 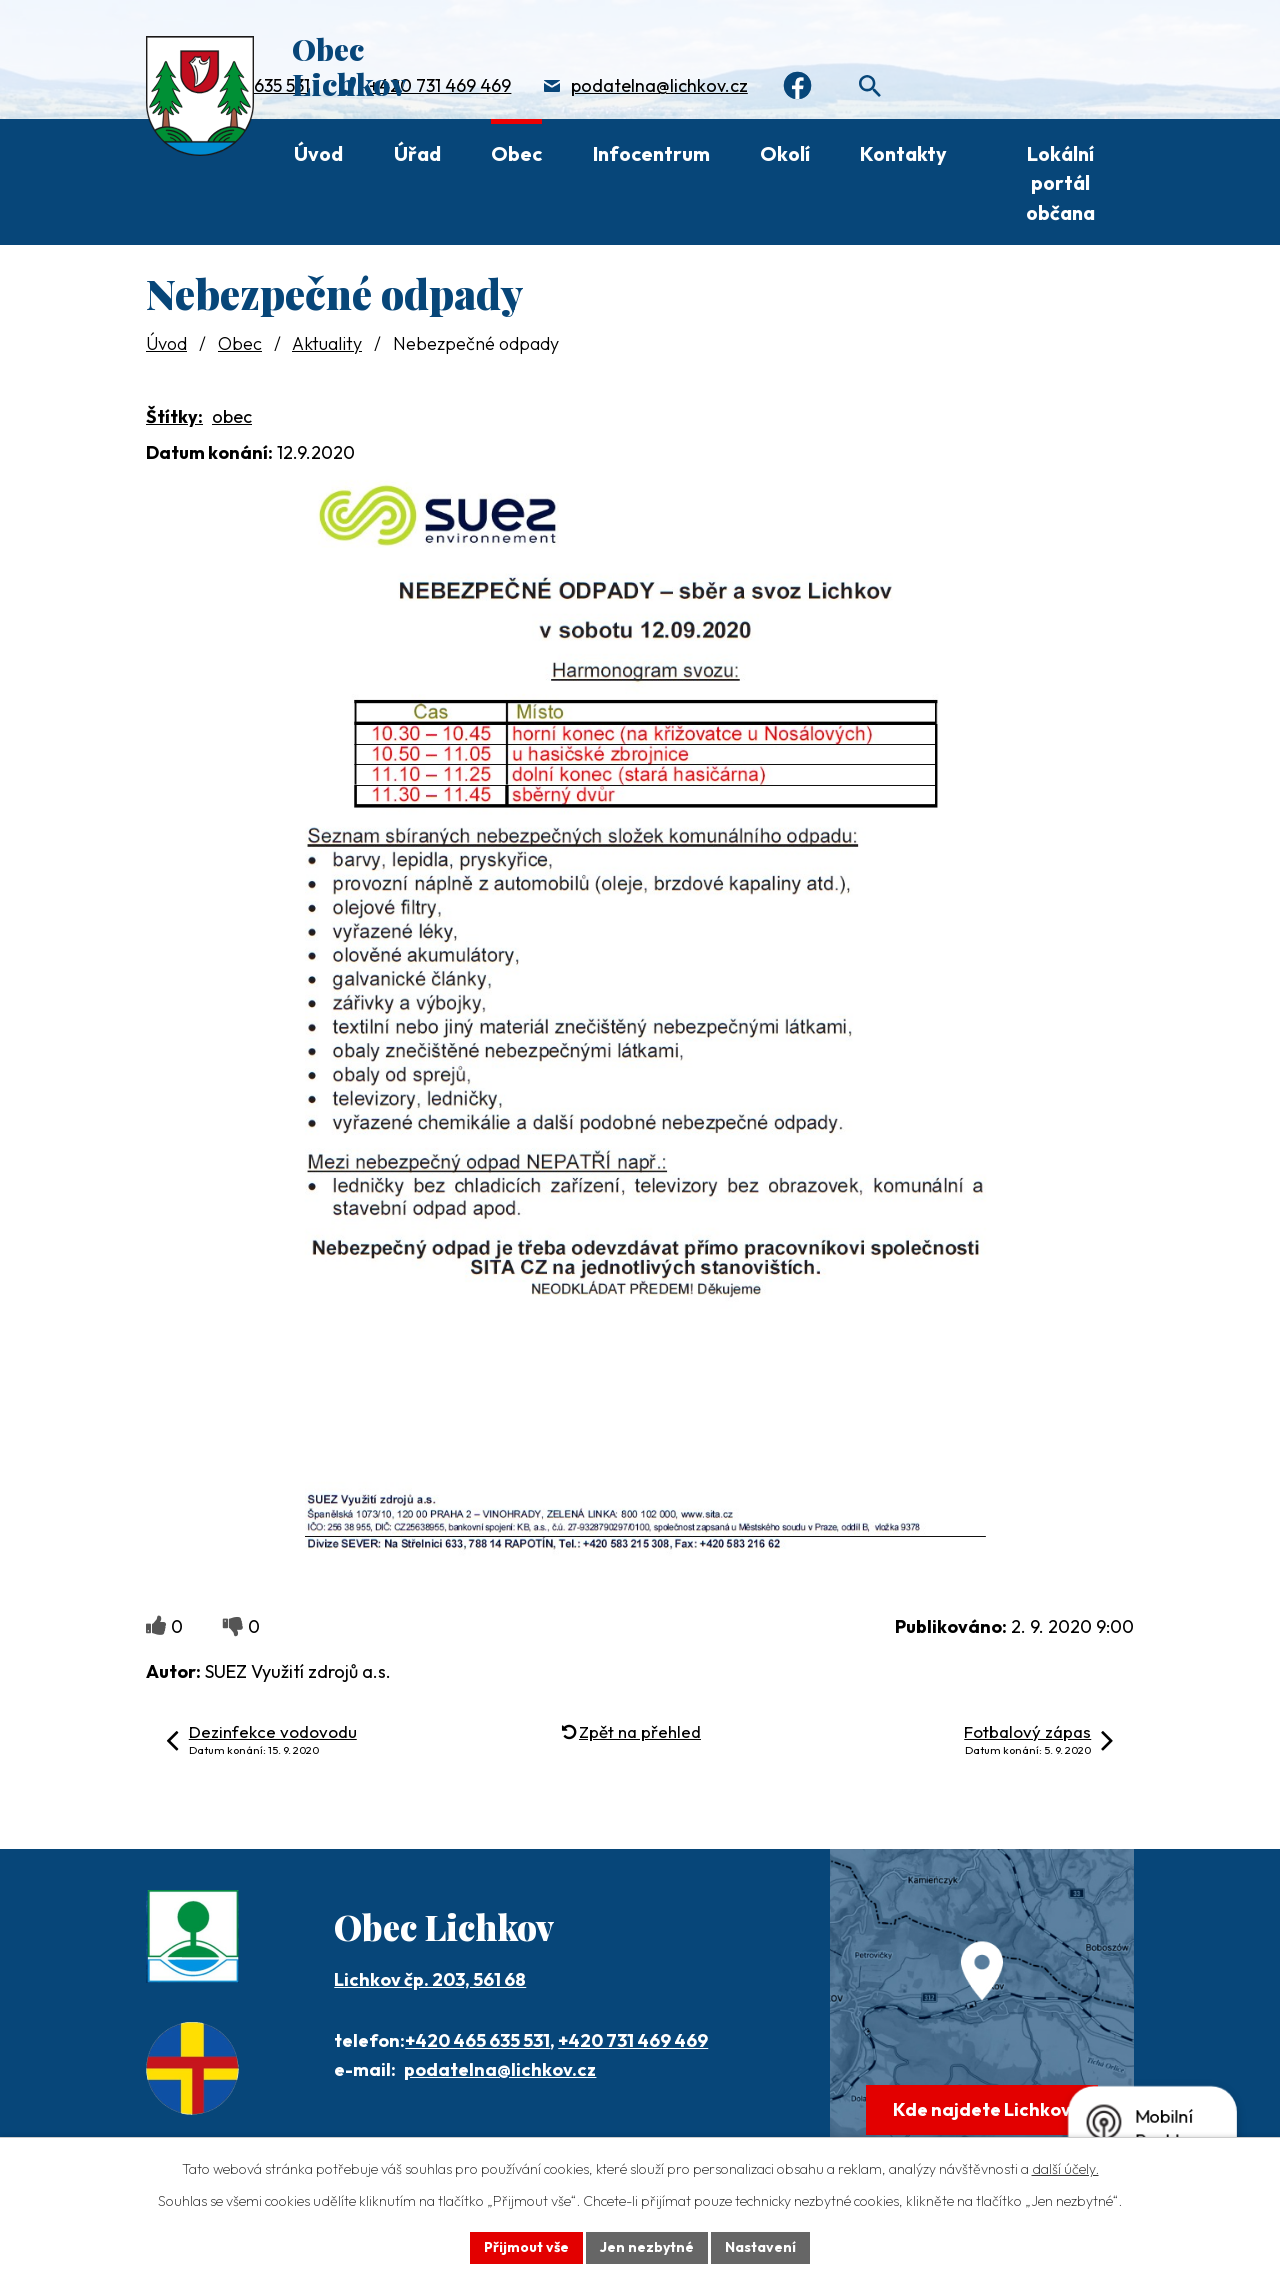 I want to click on Přijmout vše, so click(x=526, y=2247).